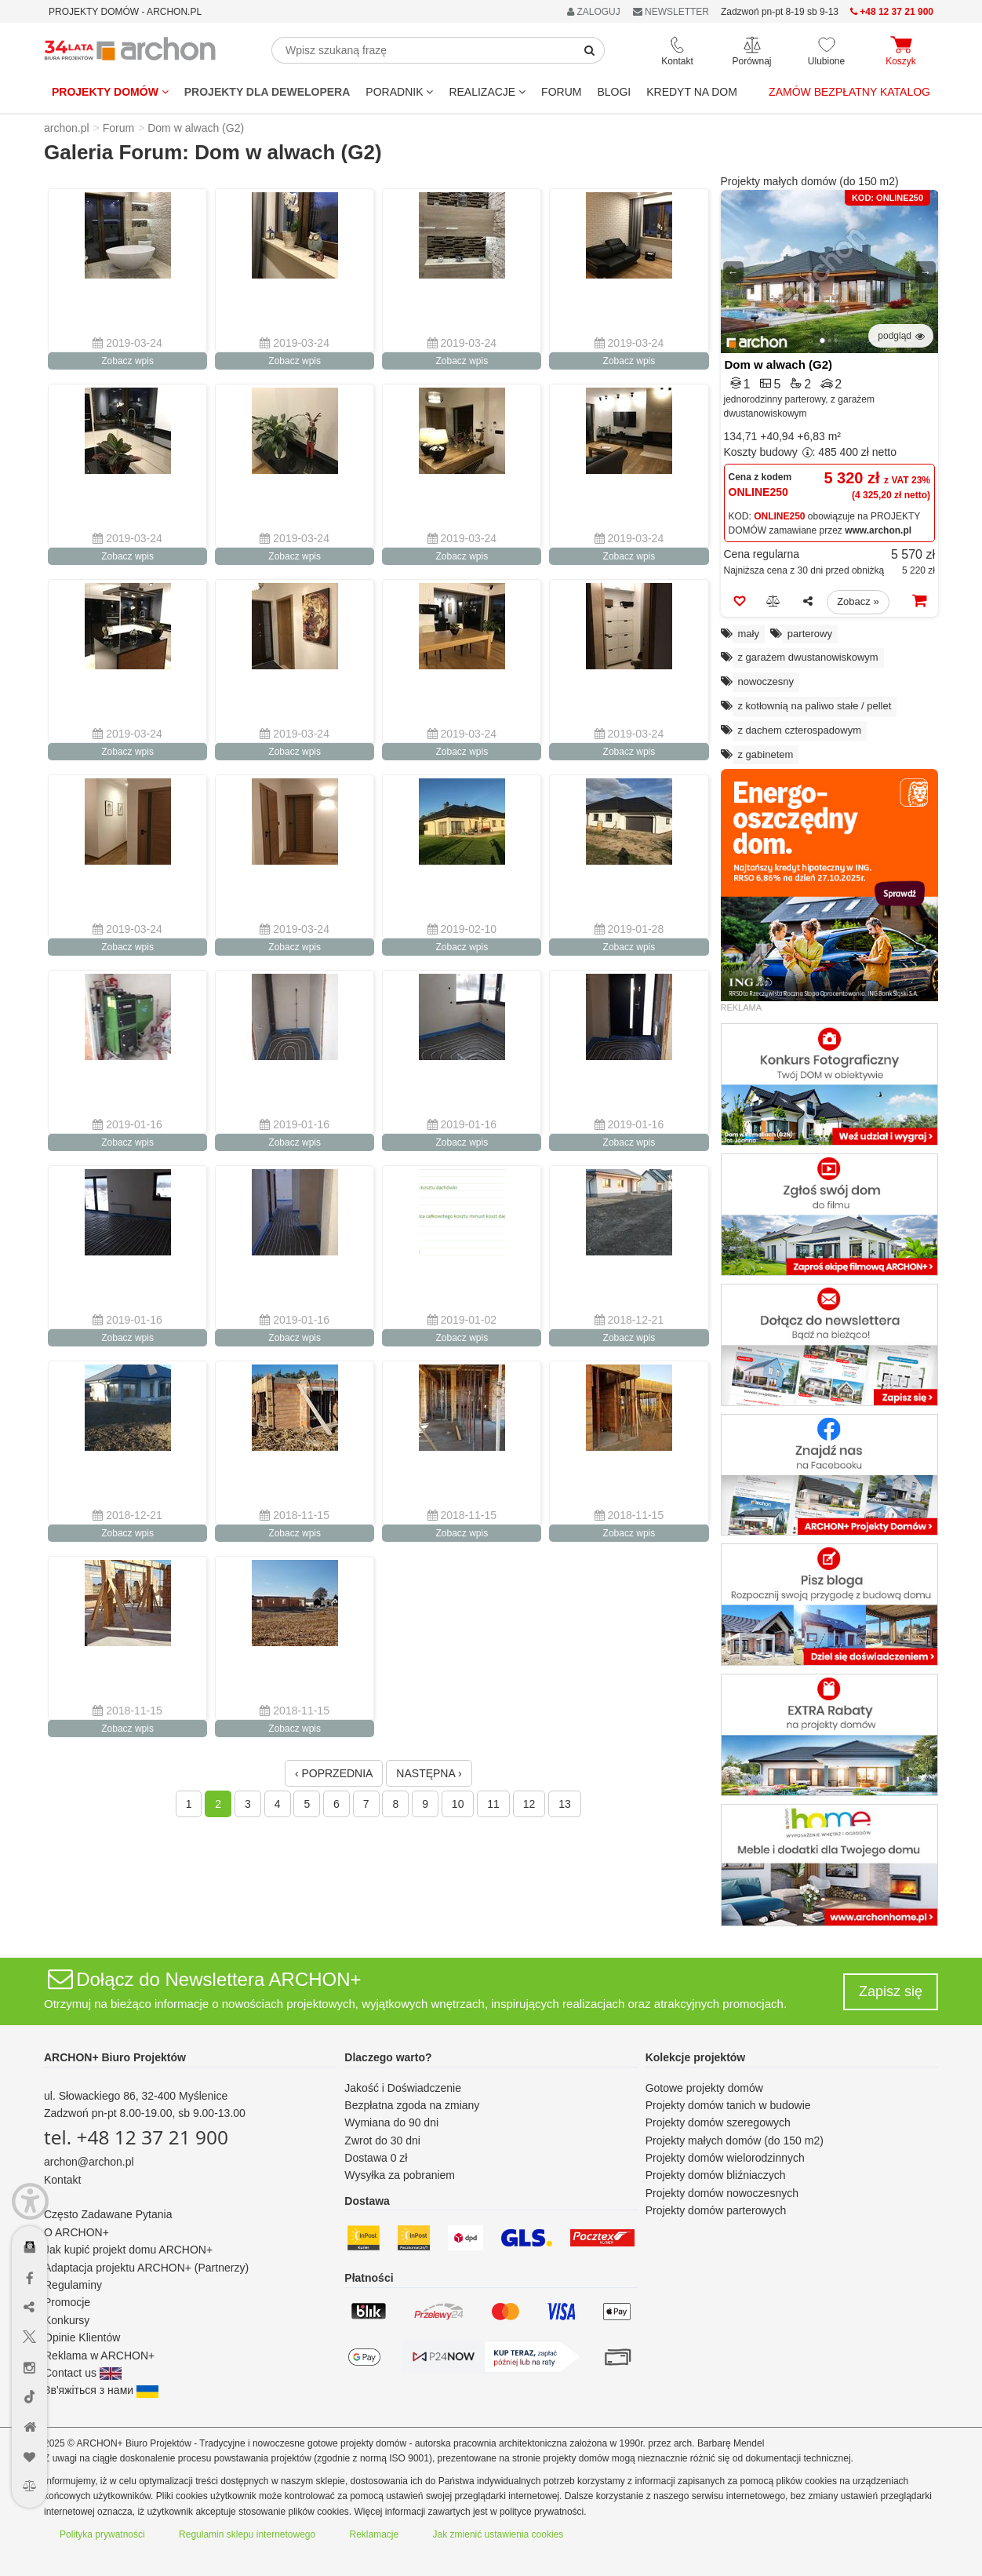  Describe the element at coordinates (399, 92) in the screenshot. I see `Poradnik` at that location.